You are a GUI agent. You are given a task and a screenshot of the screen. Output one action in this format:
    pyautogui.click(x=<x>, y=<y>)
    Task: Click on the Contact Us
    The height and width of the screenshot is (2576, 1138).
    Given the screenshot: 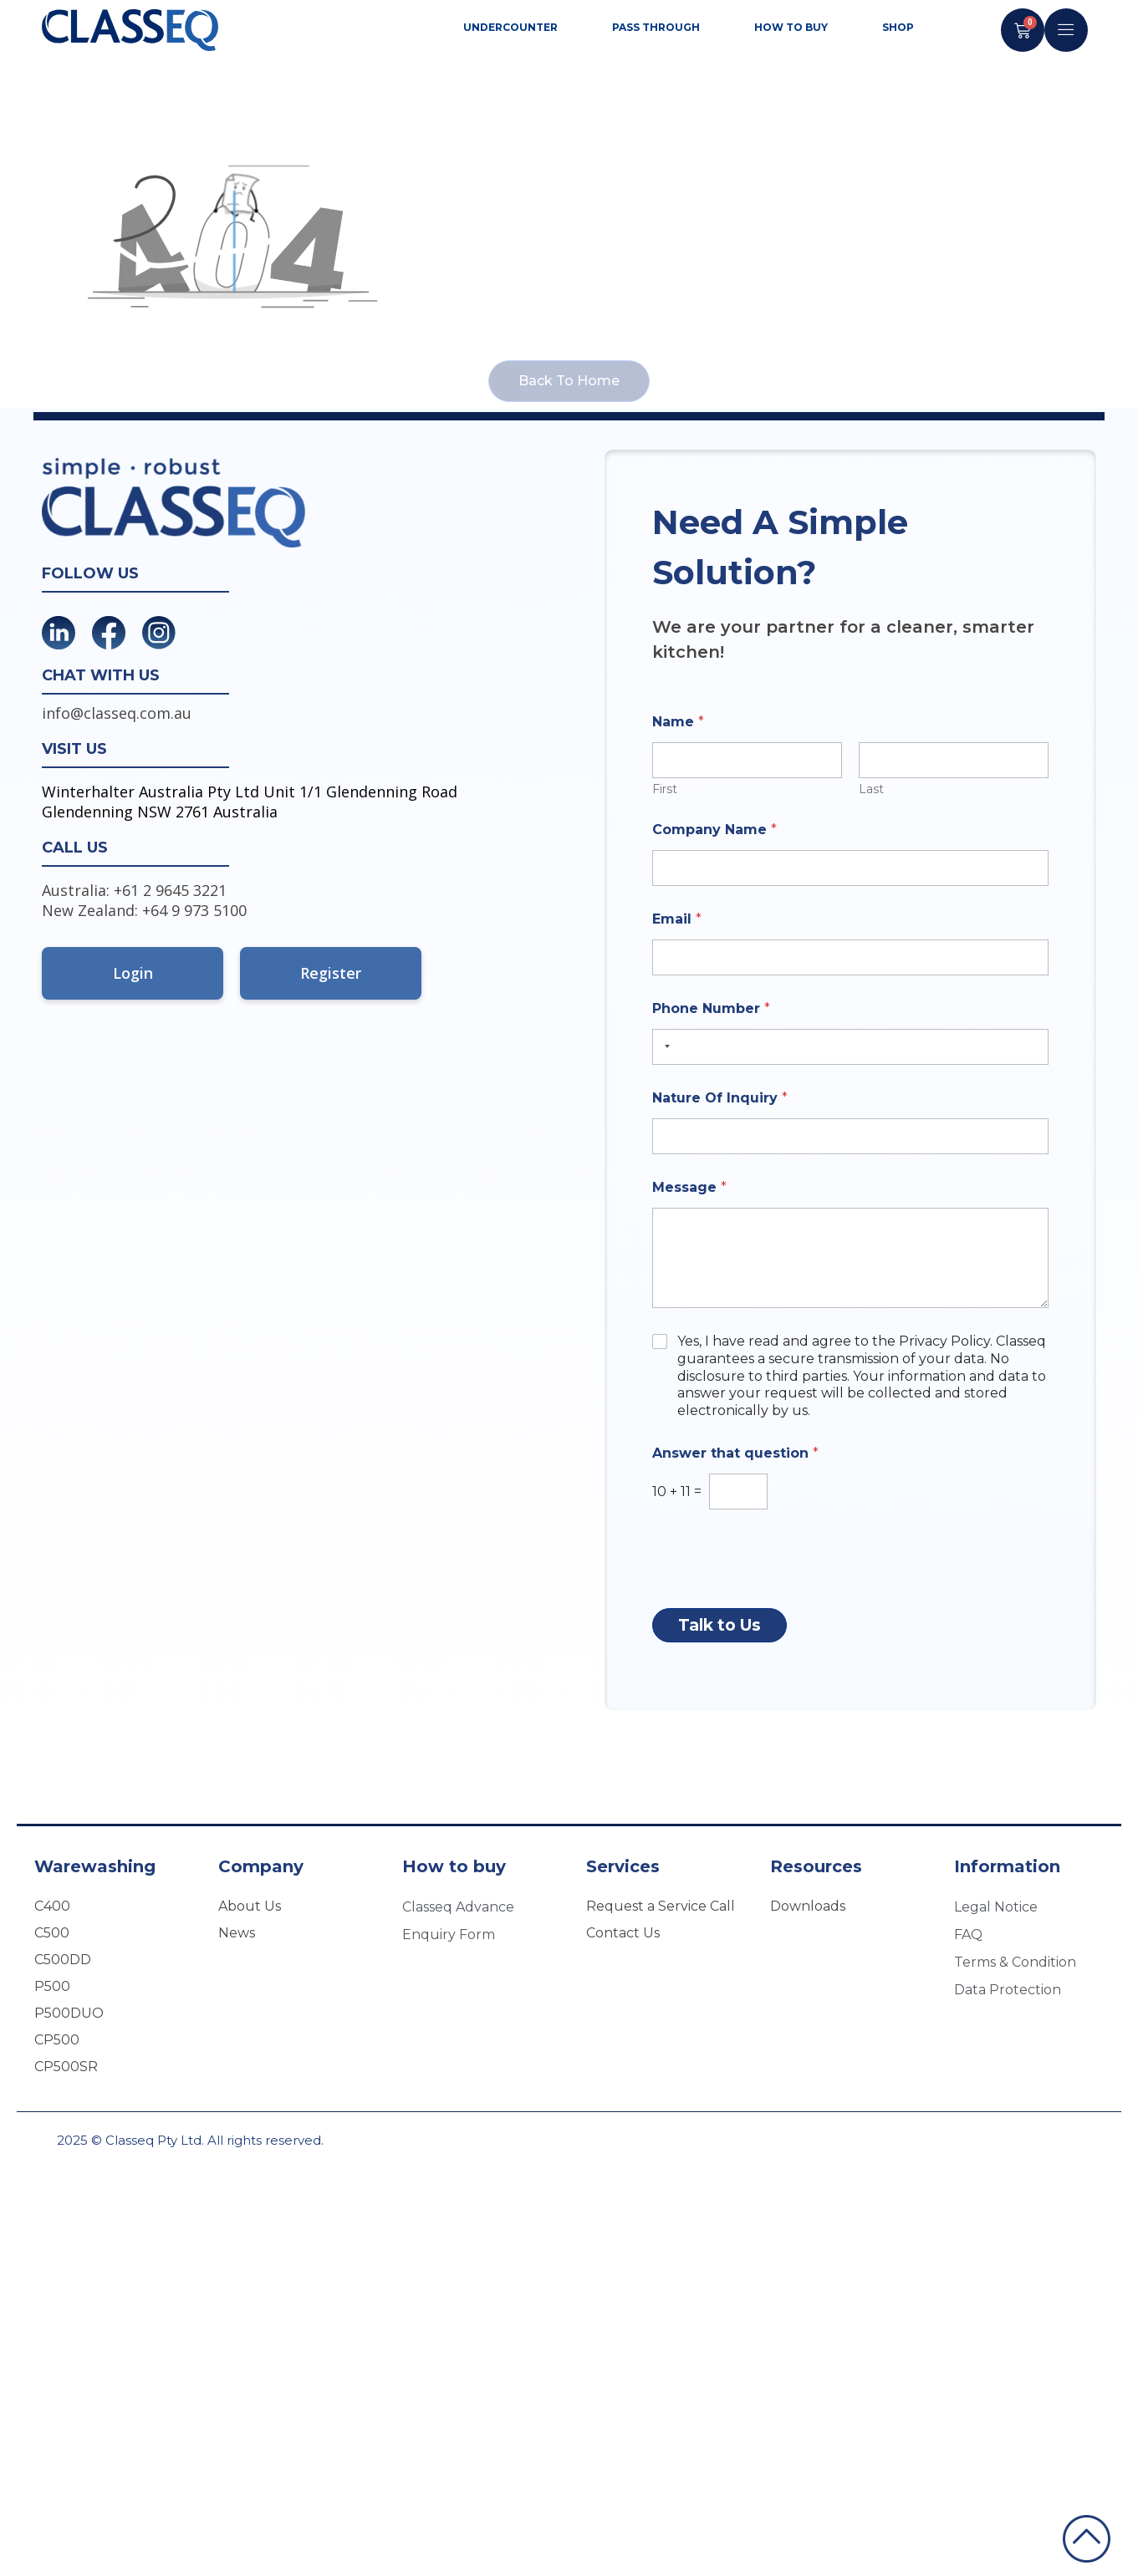 What is the action you would take?
    pyautogui.click(x=623, y=1933)
    